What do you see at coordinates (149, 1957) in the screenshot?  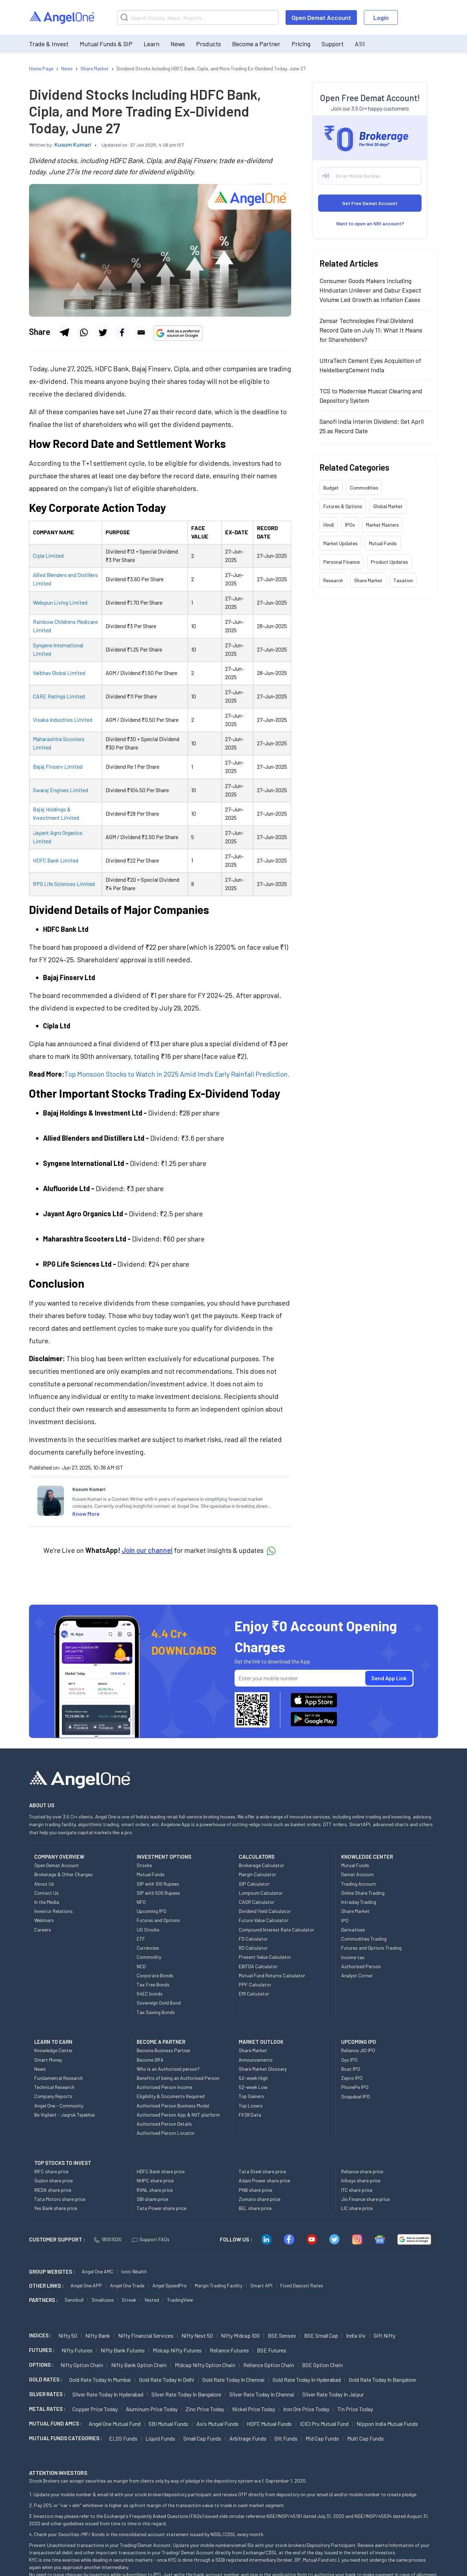 I see `Commodity` at bounding box center [149, 1957].